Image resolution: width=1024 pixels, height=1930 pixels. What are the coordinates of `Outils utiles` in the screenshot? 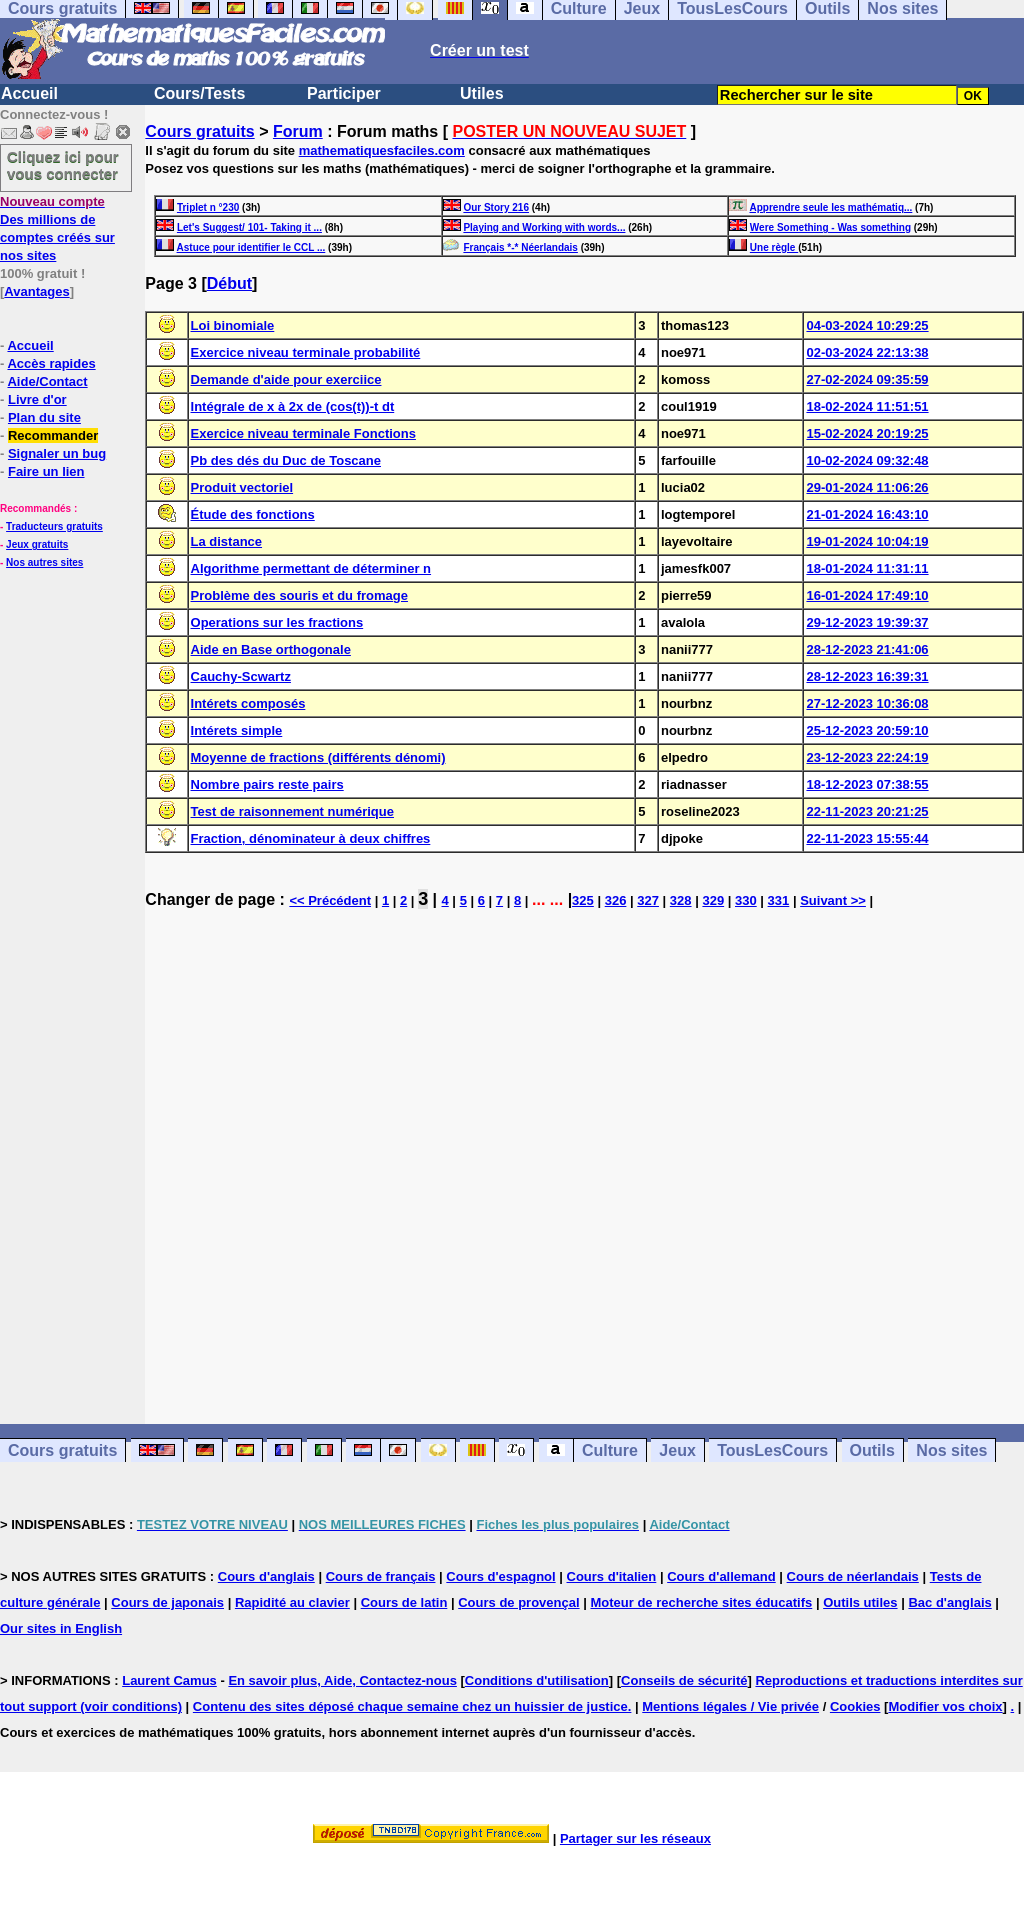 It's located at (860, 1602).